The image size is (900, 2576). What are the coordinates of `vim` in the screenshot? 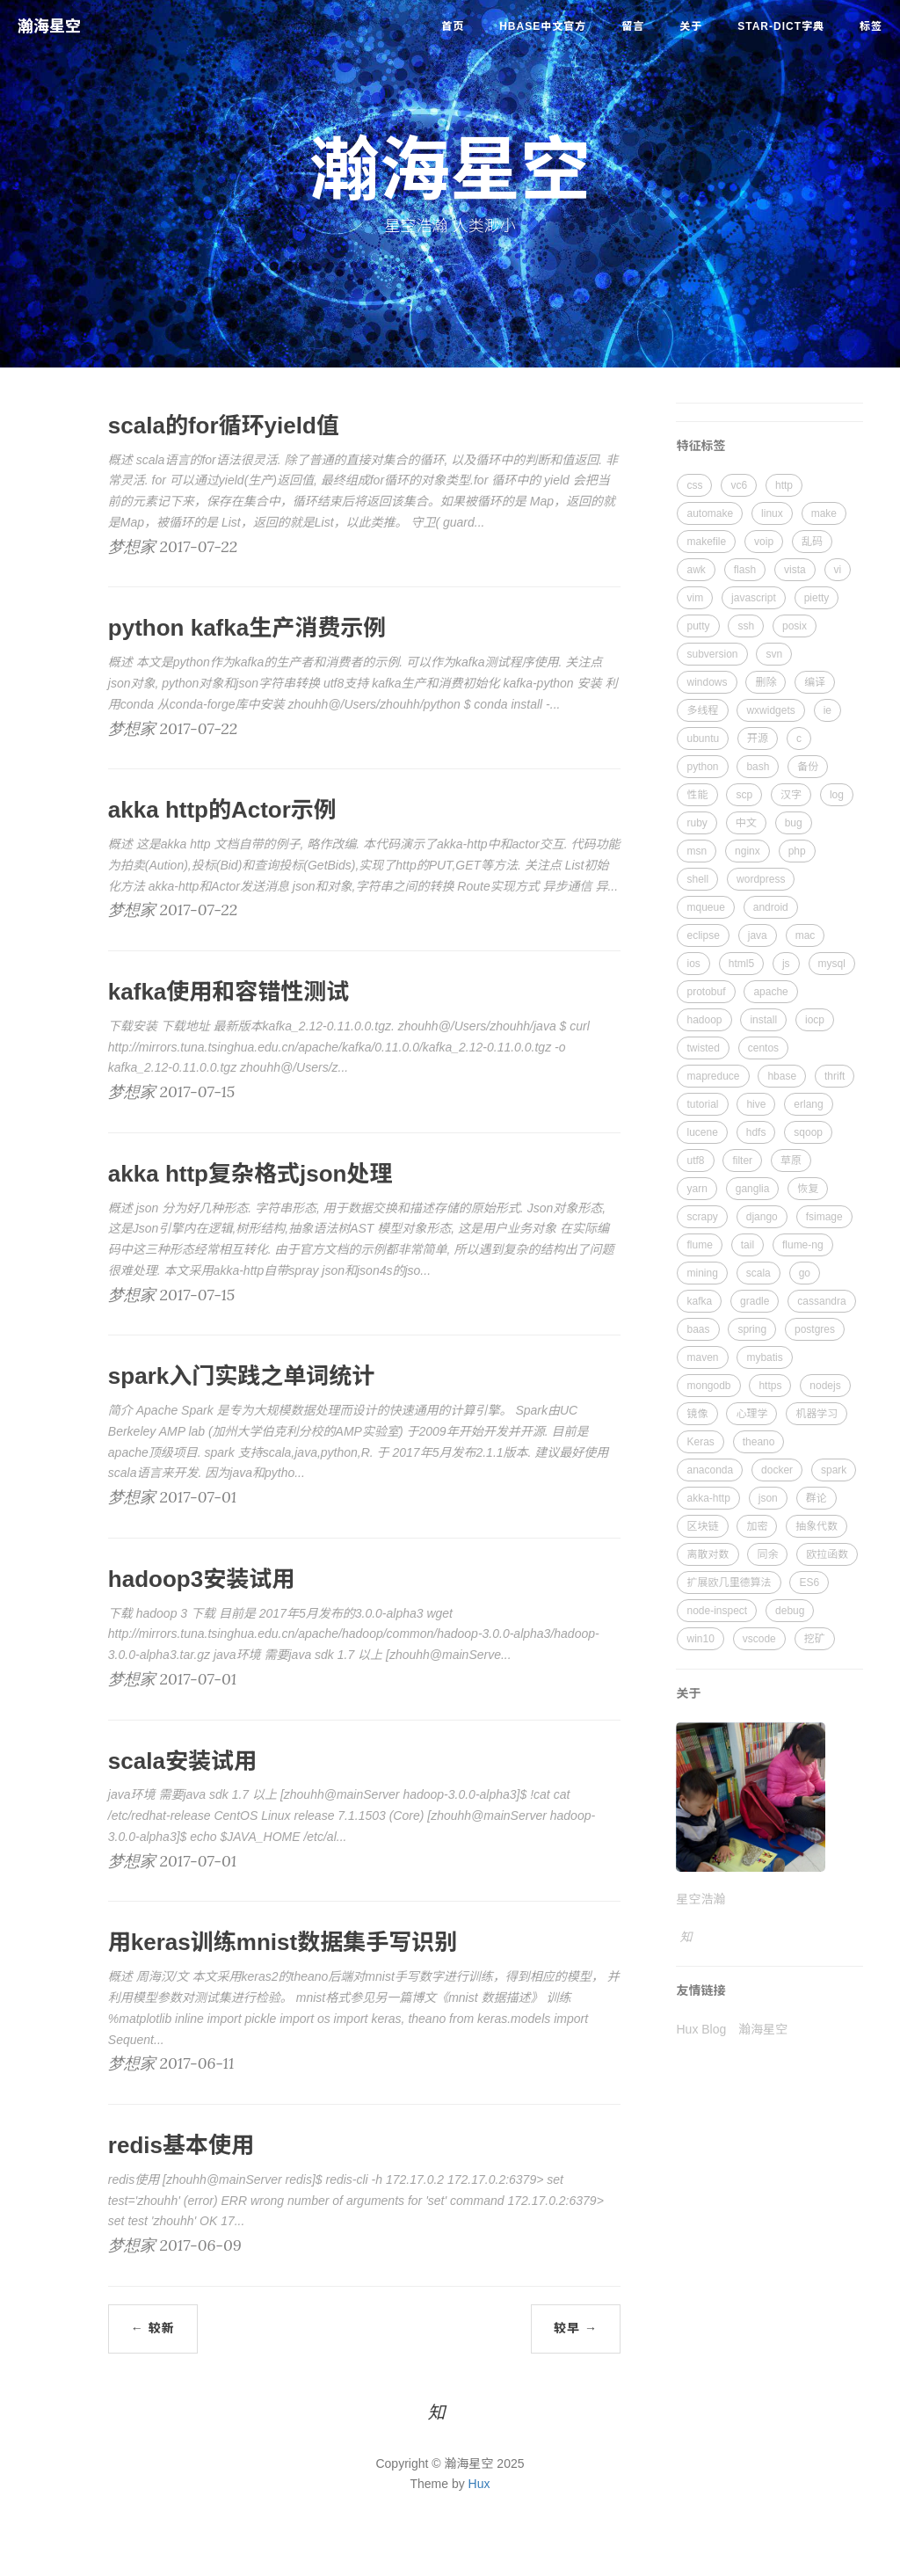 It's located at (694, 598).